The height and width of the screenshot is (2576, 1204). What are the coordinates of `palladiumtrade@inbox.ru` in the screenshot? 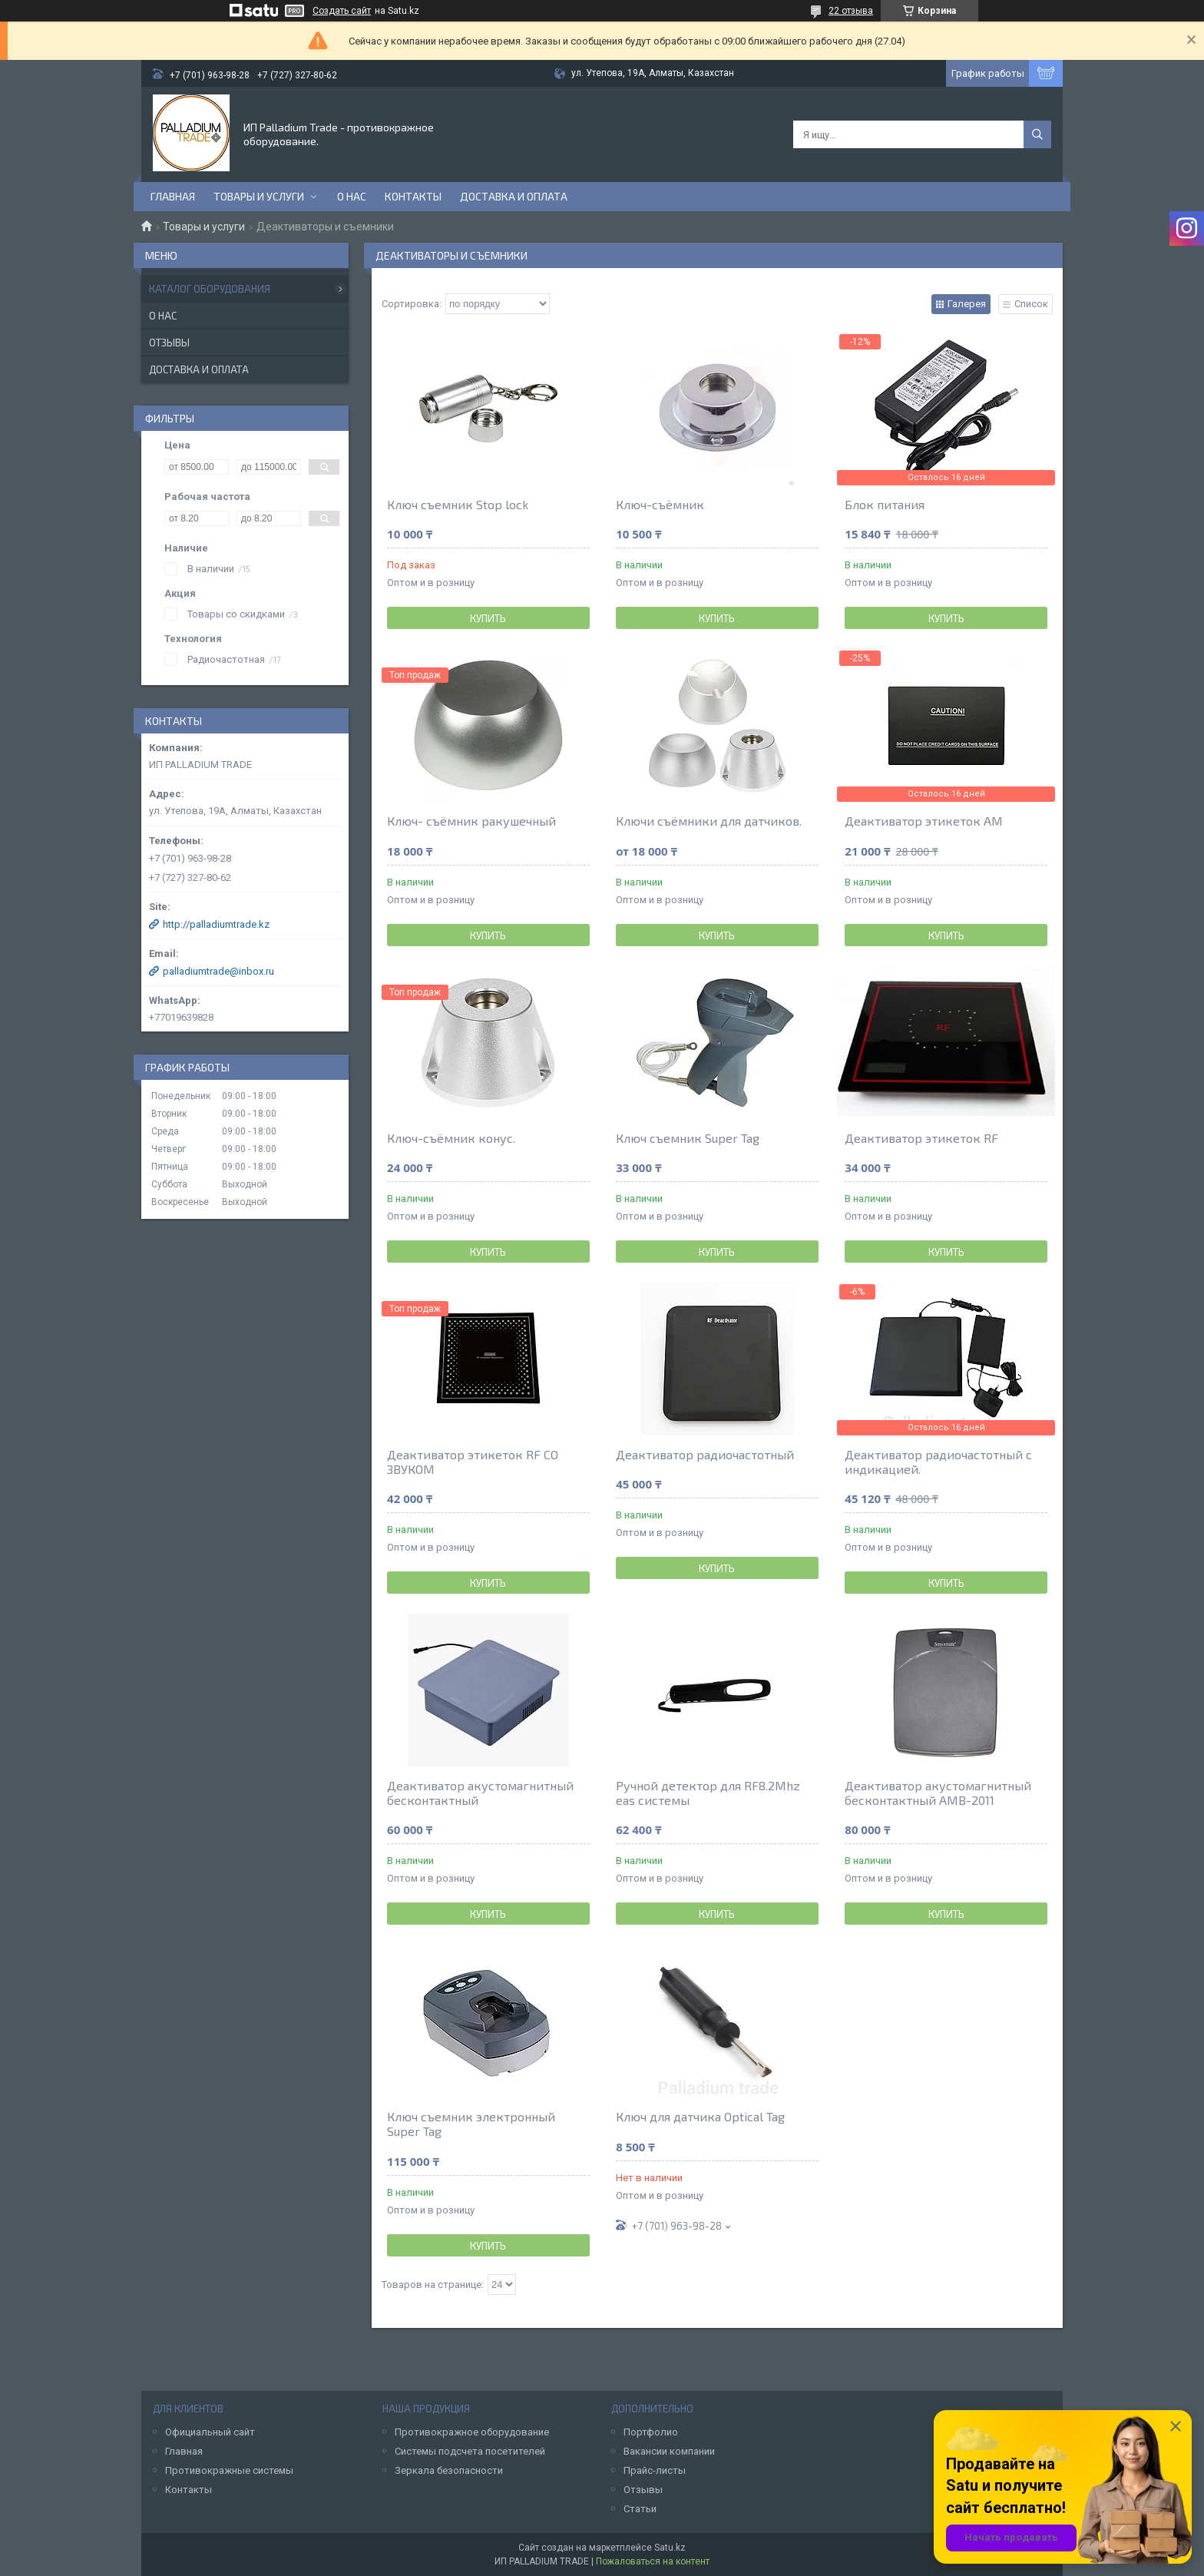 It's located at (218, 971).